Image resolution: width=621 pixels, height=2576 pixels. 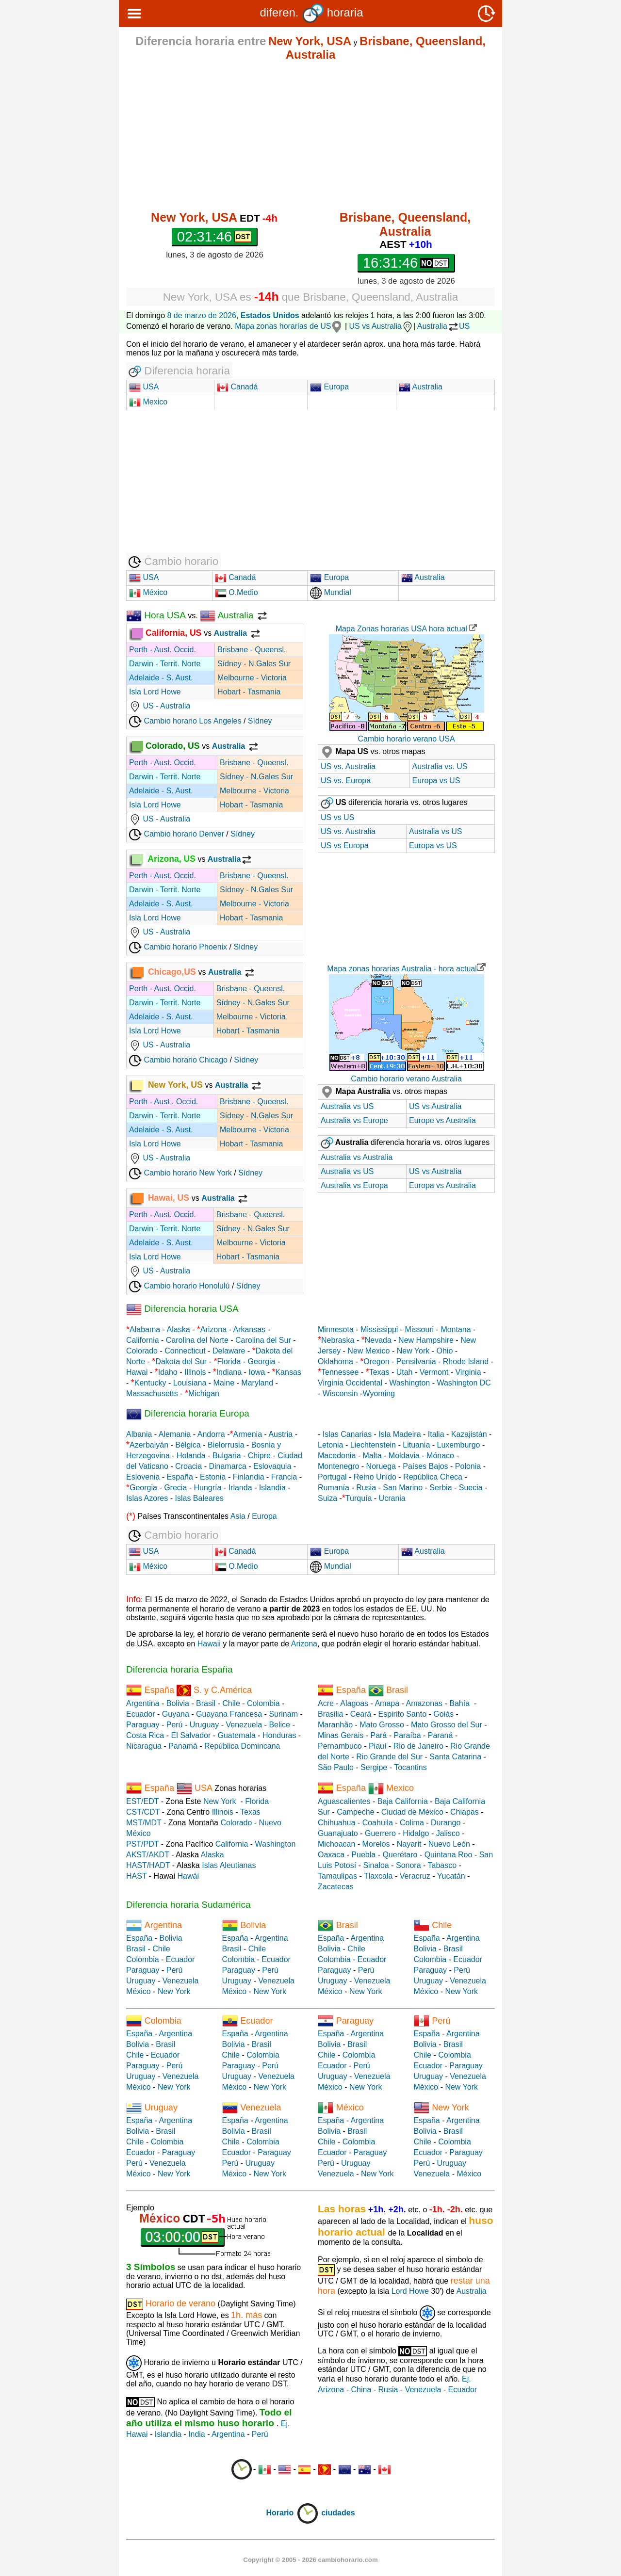 I want to click on Croacia, so click(x=188, y=1466).